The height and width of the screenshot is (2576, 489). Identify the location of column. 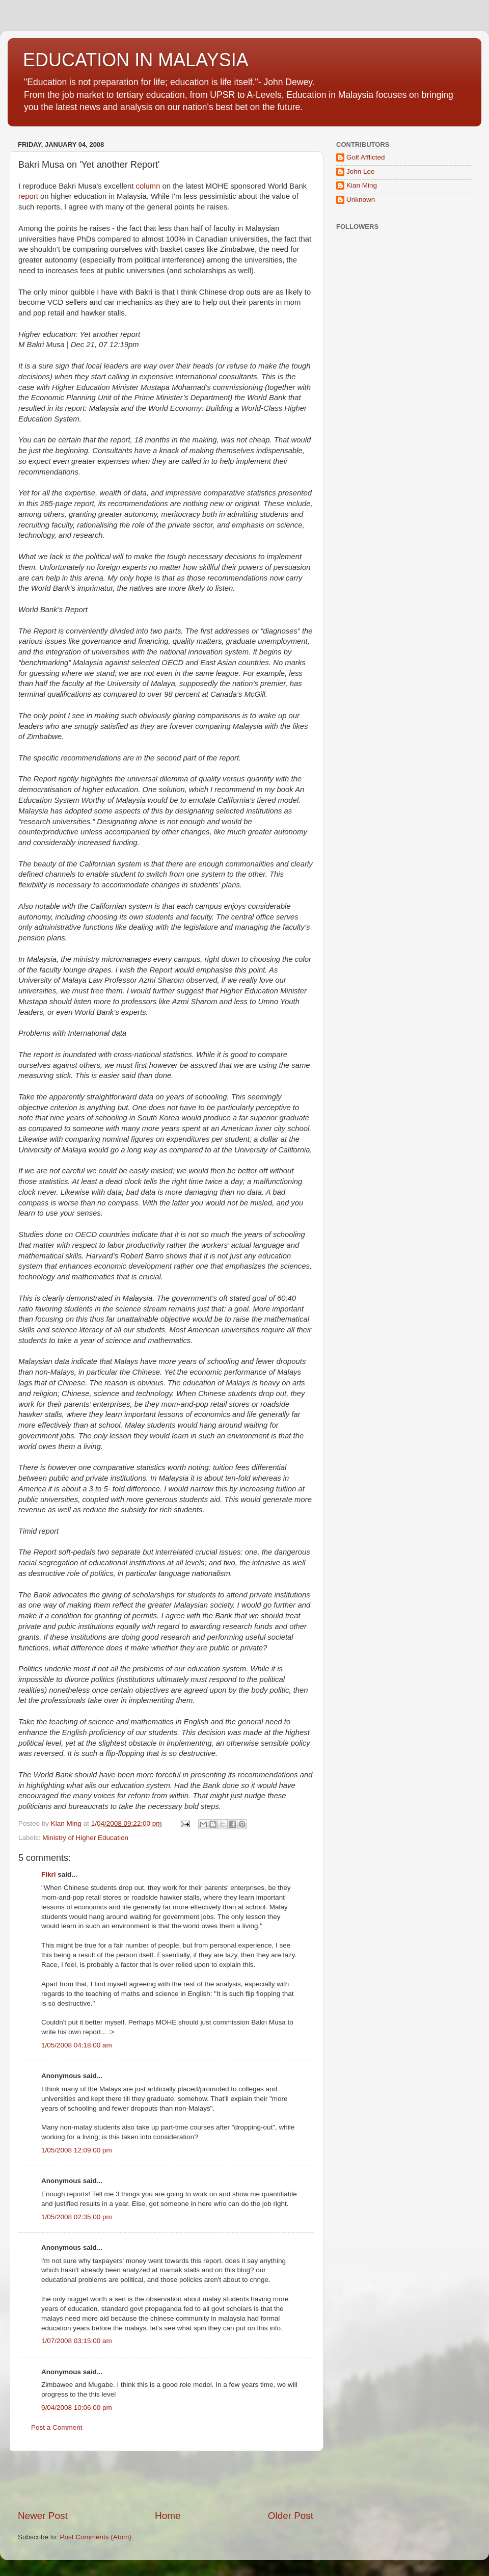
(148, 186).